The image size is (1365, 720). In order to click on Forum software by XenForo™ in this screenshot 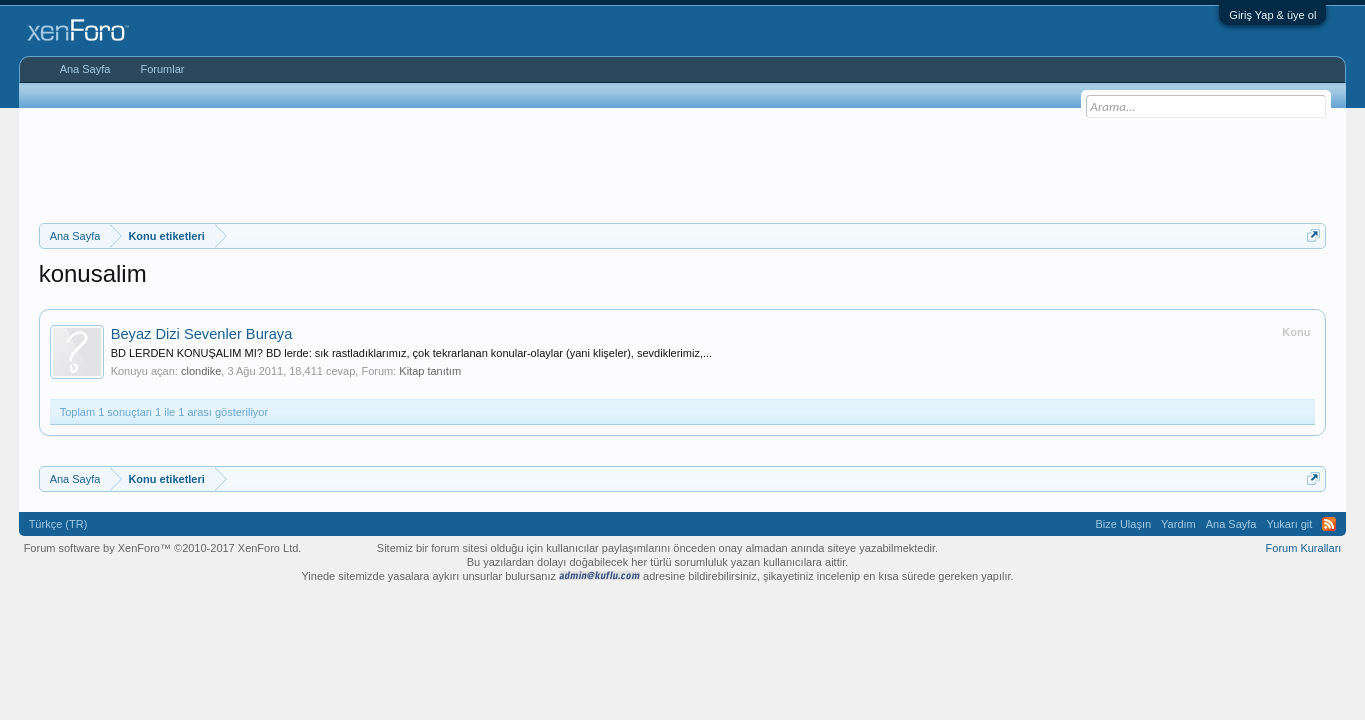, I will do `click(163, 548)`.